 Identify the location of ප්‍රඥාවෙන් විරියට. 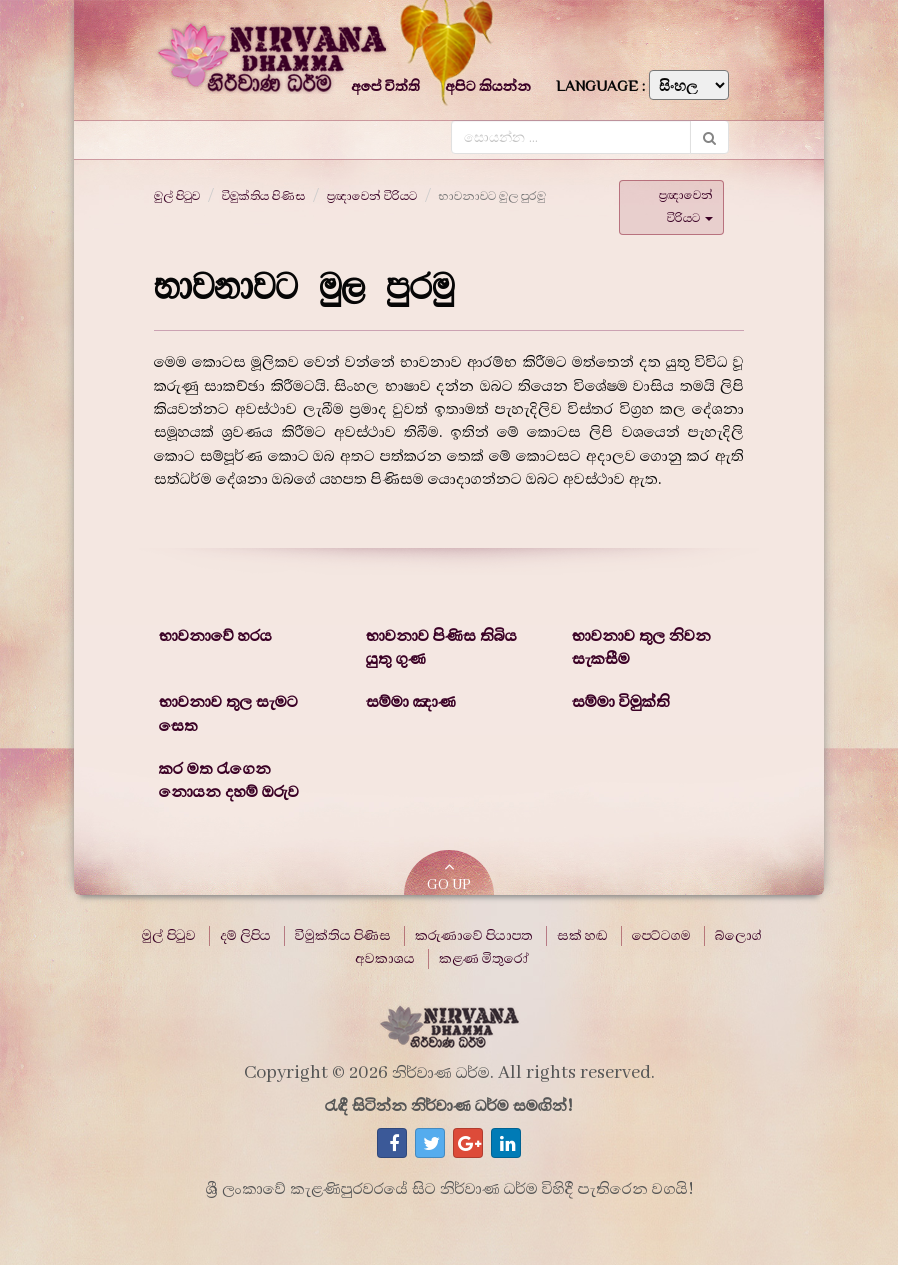
(372, 196).